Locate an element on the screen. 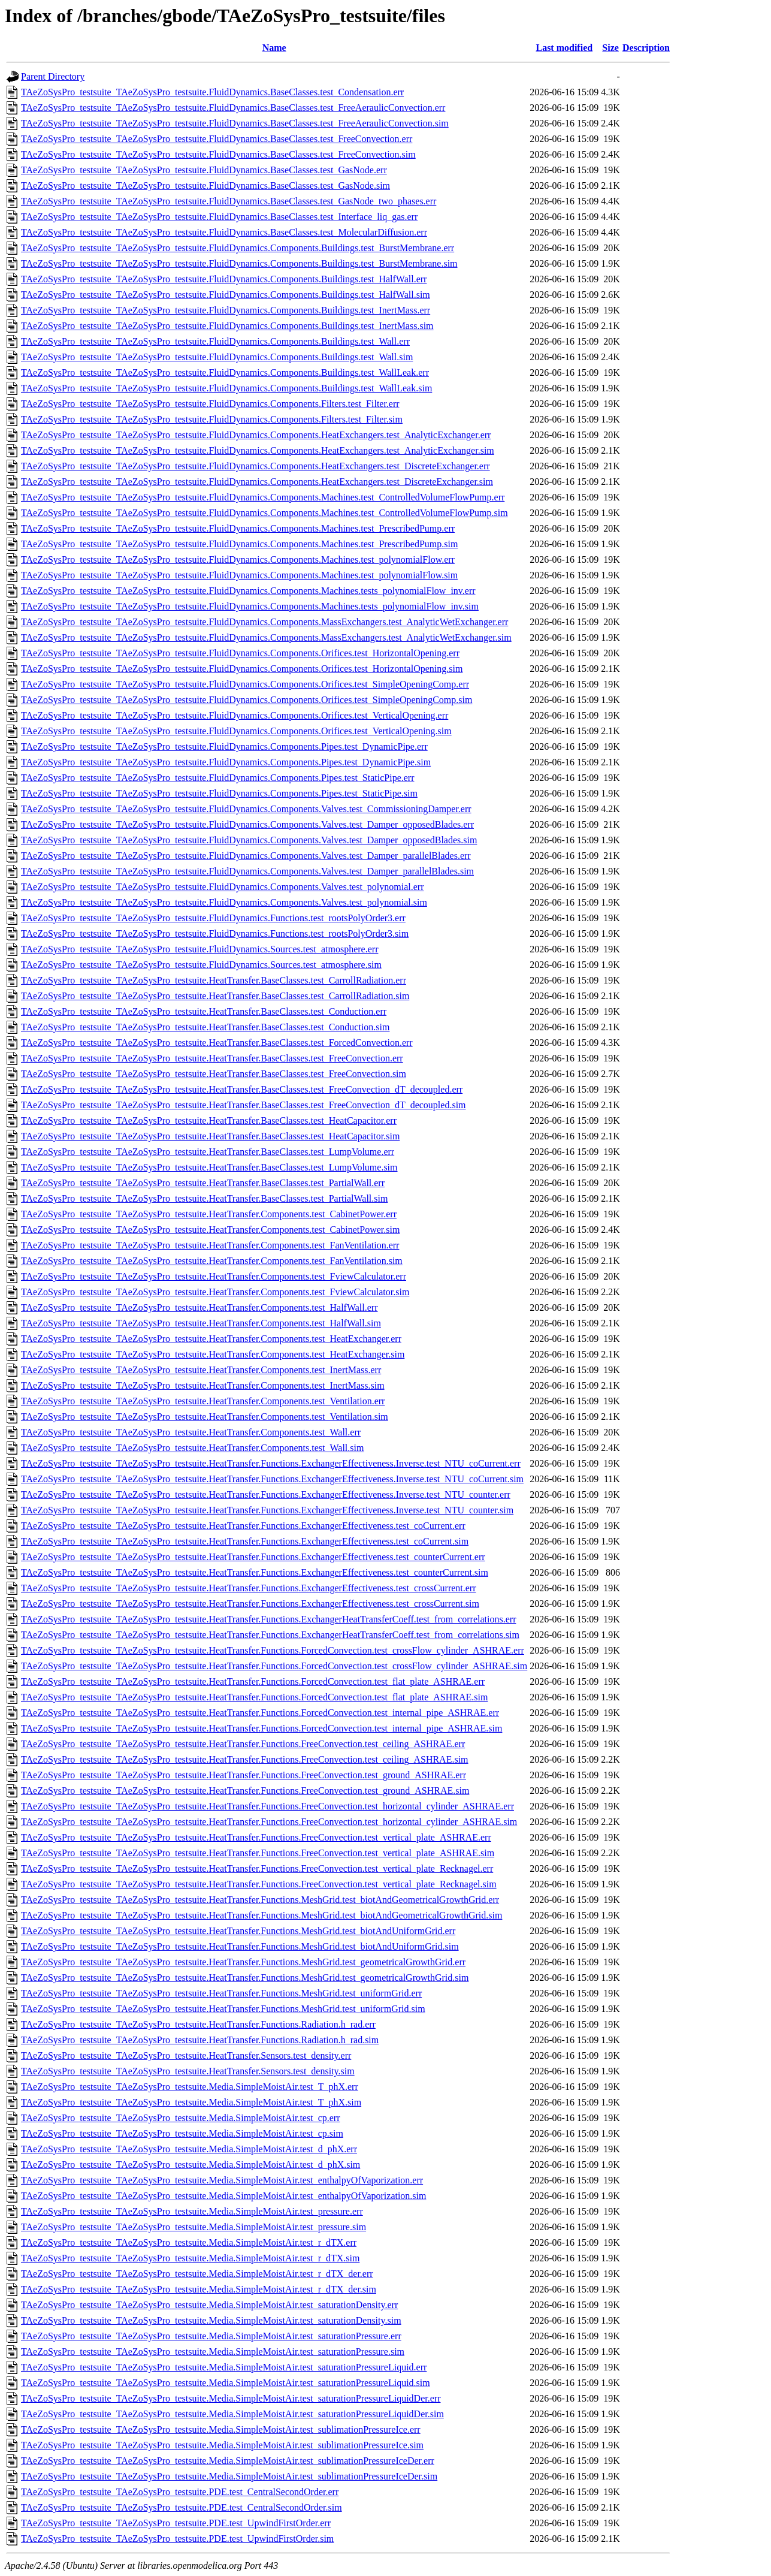 This screenshot has width=771, height=2576. TAeZoSysPro_testsuite_TAeZoSysPro_testsuite.Media.SimpleMoistAir.test_cp.err is located at coordinates (180, 2118).